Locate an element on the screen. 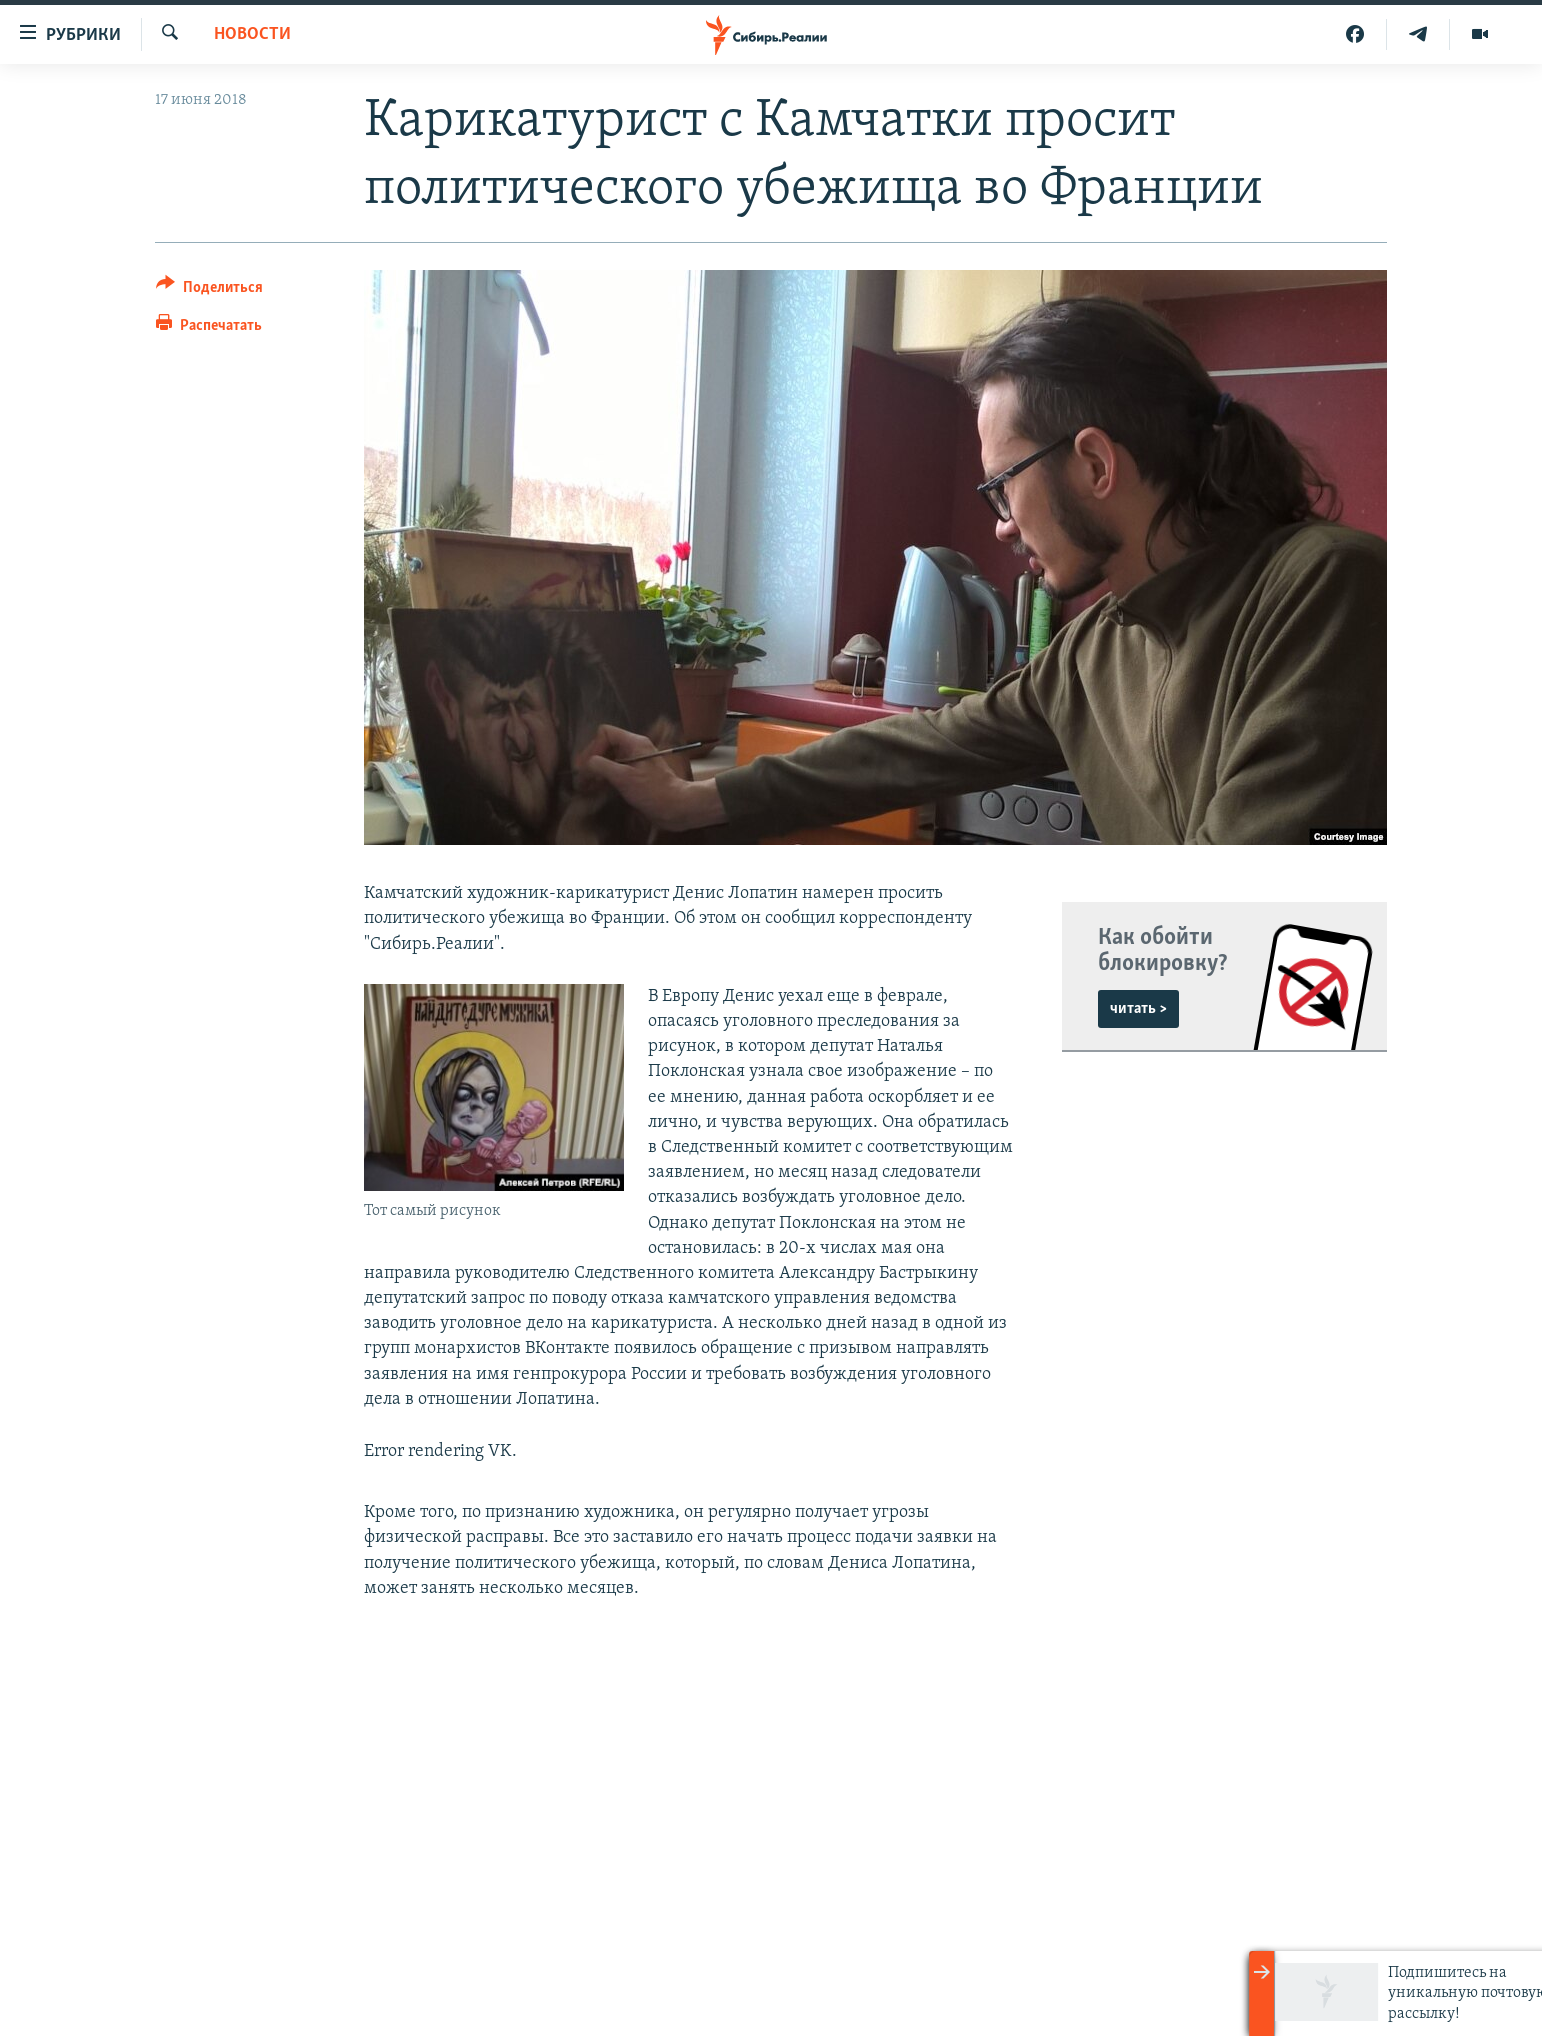  читать > is located at coordinates (1138, 1009).